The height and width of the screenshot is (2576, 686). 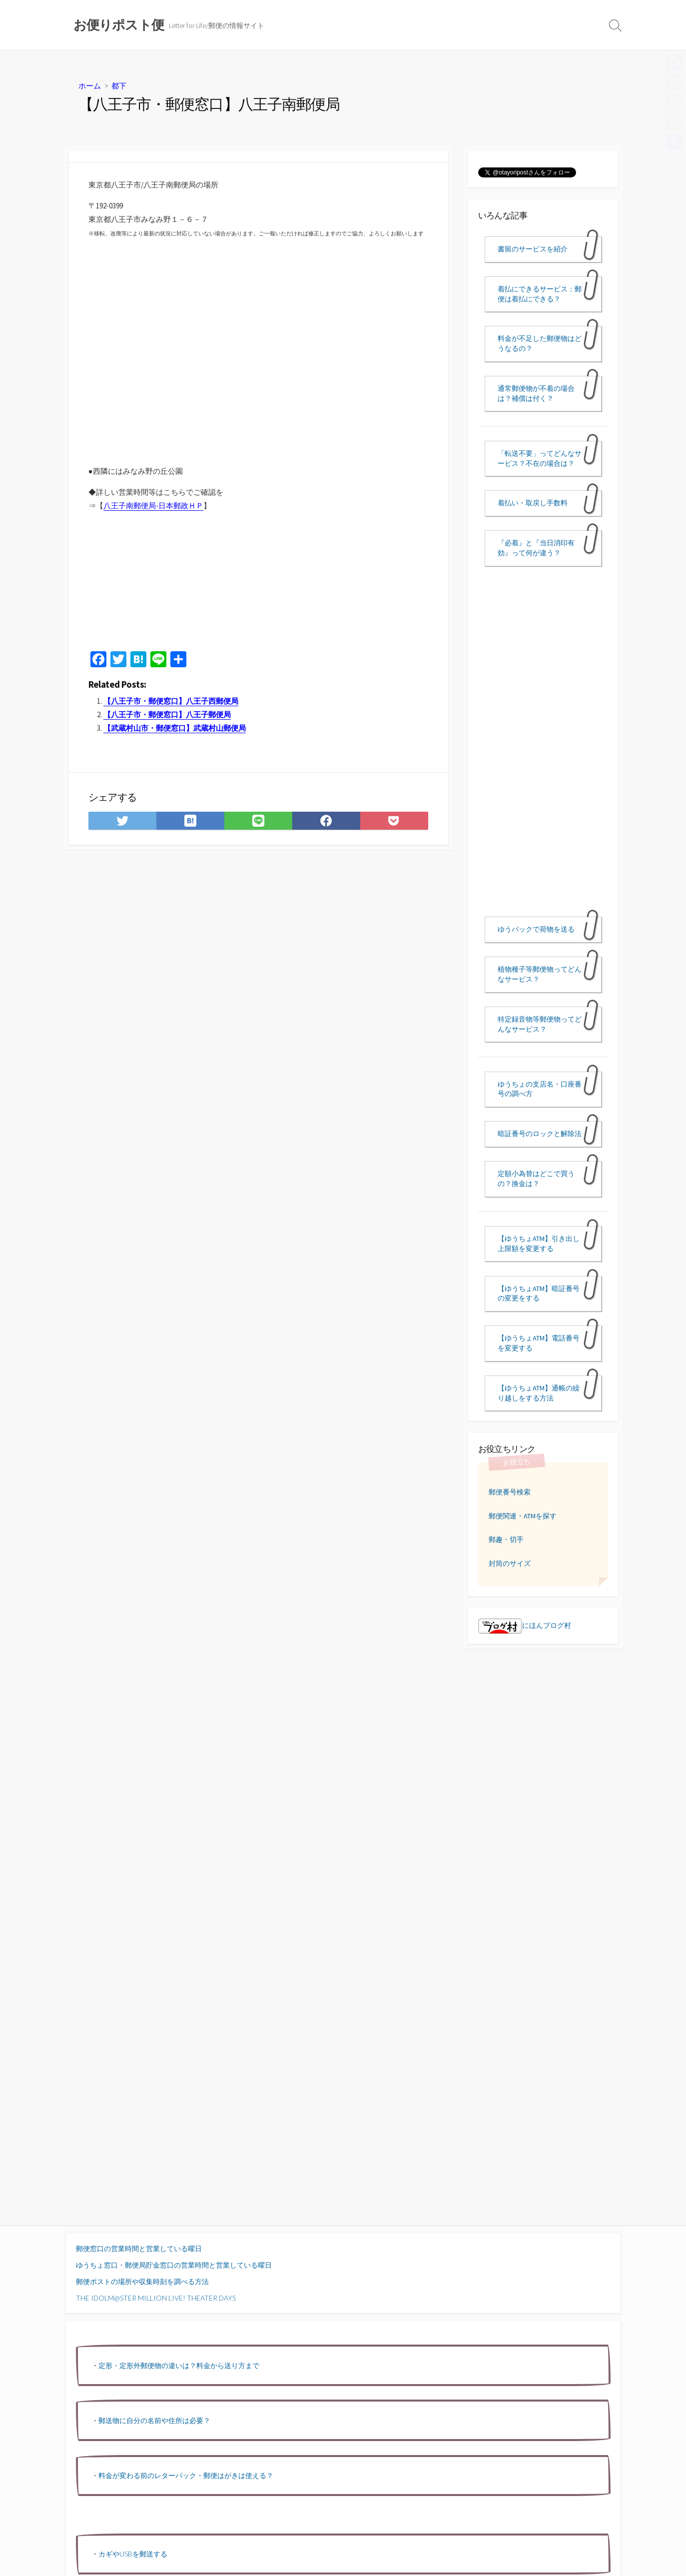 I want to click on 郵送物に自分の名前や住所は必要？, so click(x=154, y=2420).